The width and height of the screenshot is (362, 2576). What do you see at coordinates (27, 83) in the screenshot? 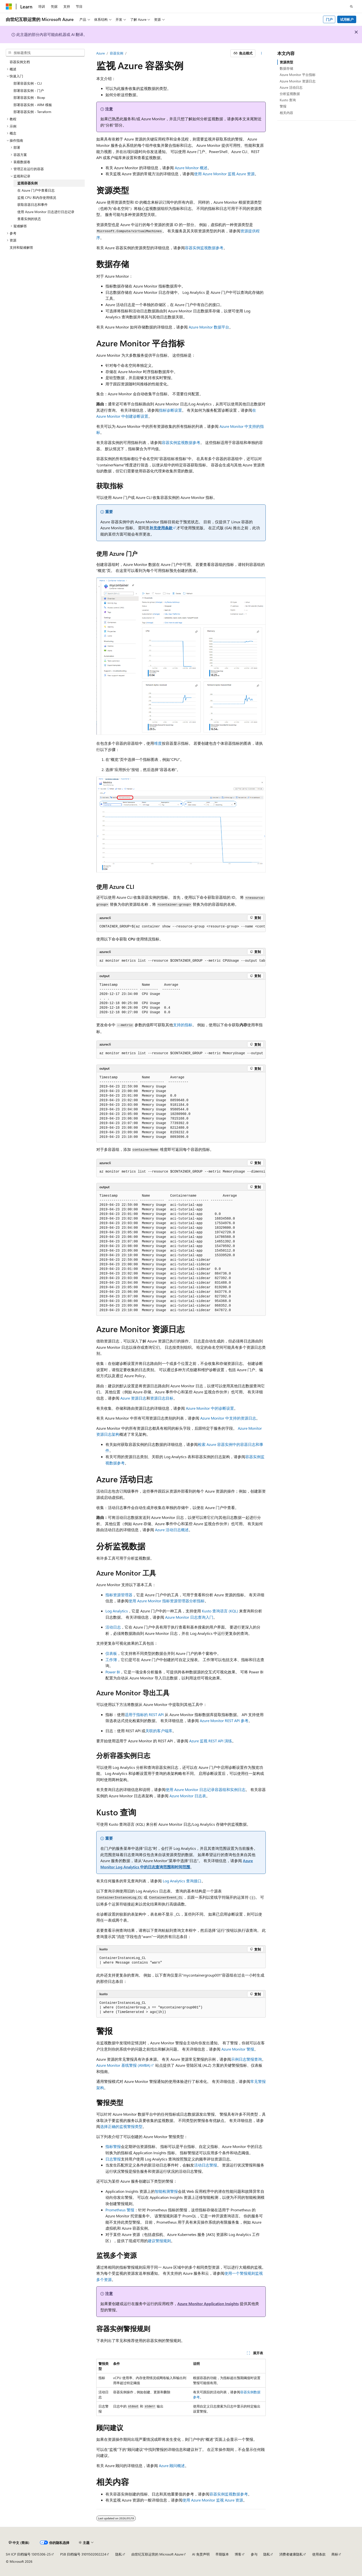
I see `部署容器实例 - CLI [treeitem]` at bounding box center [27, 83].